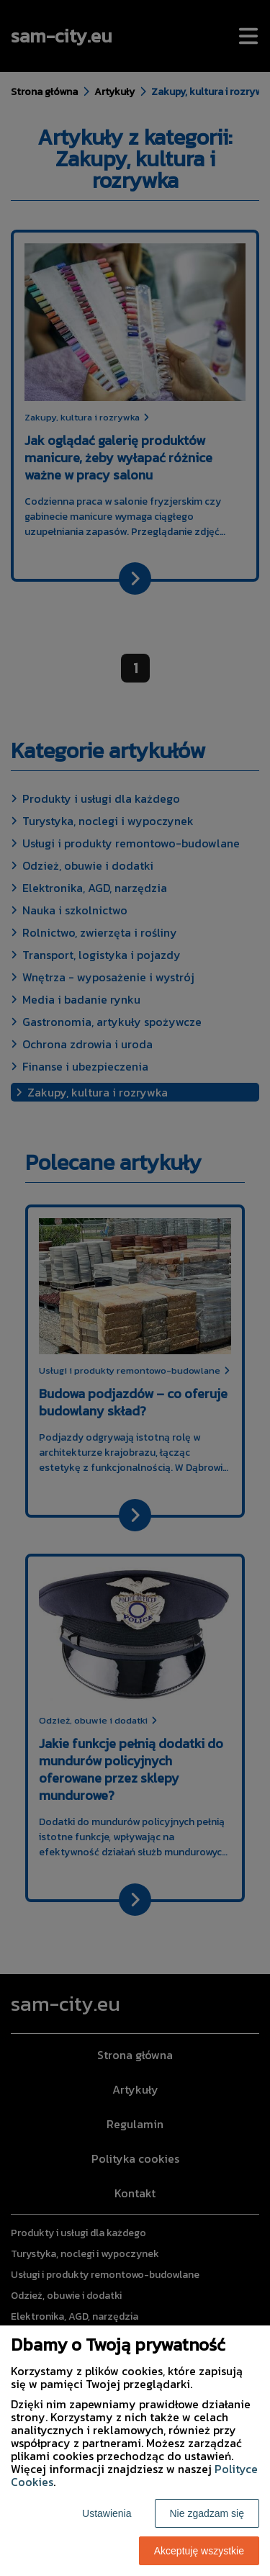 This screenshot has height=2576, width=270. I want to click on Nie zgadzam się, so click(207, 2513).